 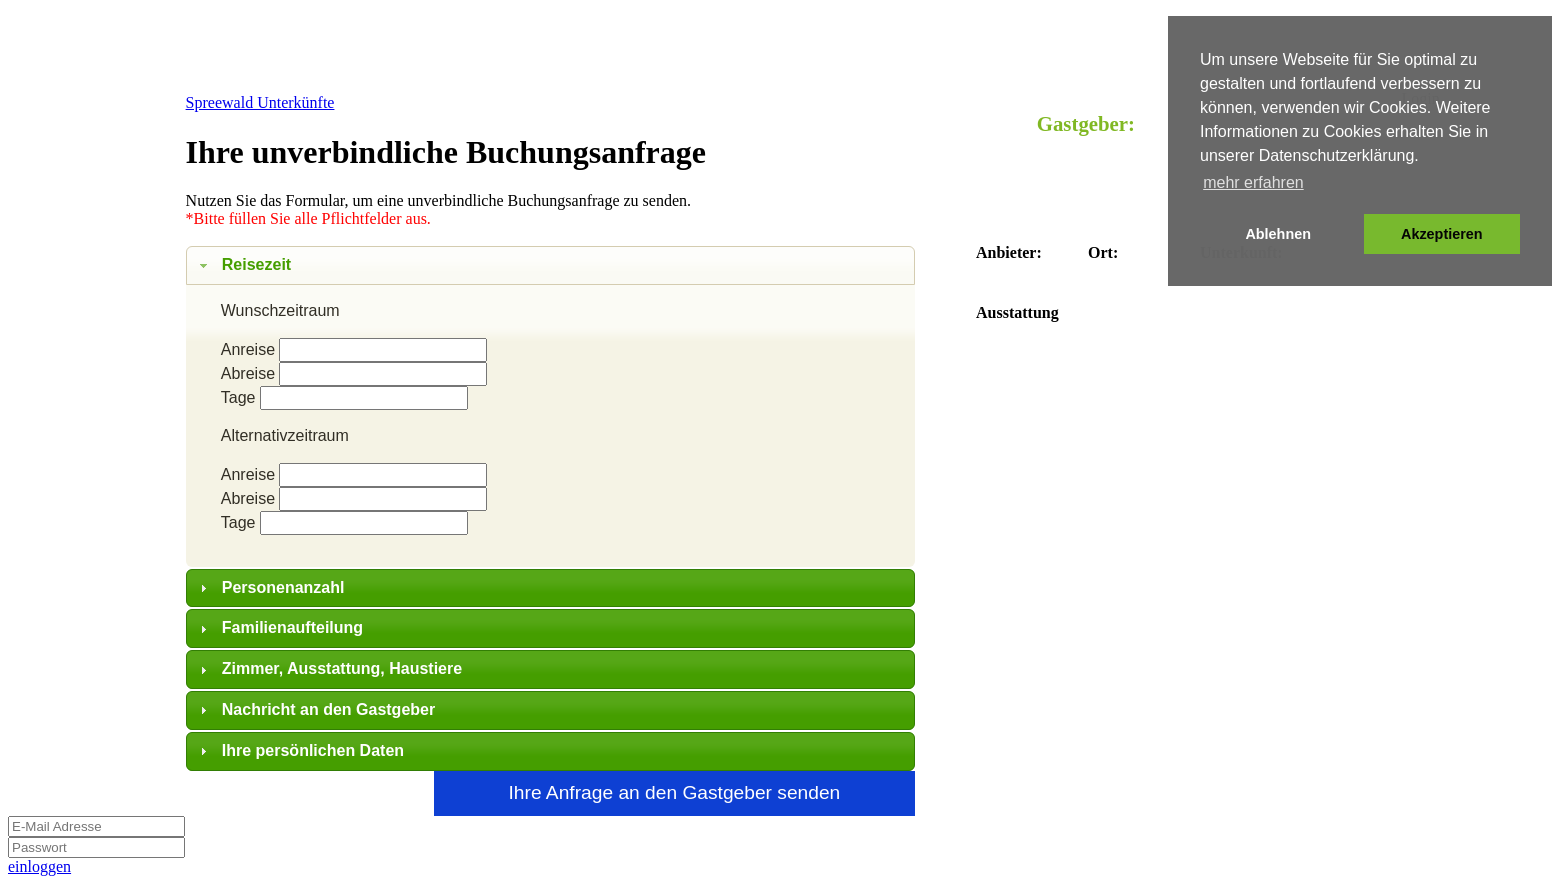 I want to click on Ablehnen [button], so click(x=1278, y=234).